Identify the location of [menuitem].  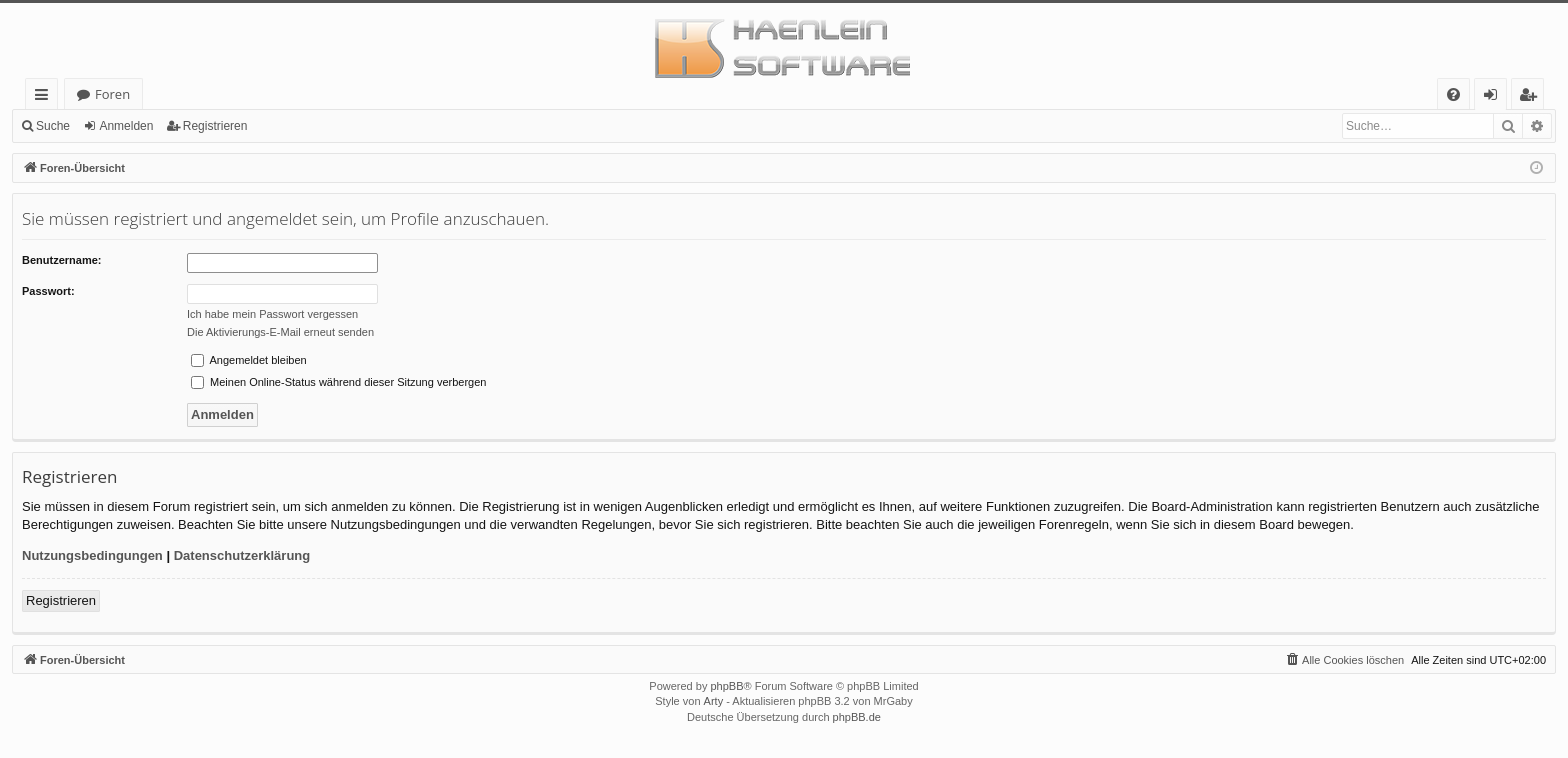
(1453, 94).